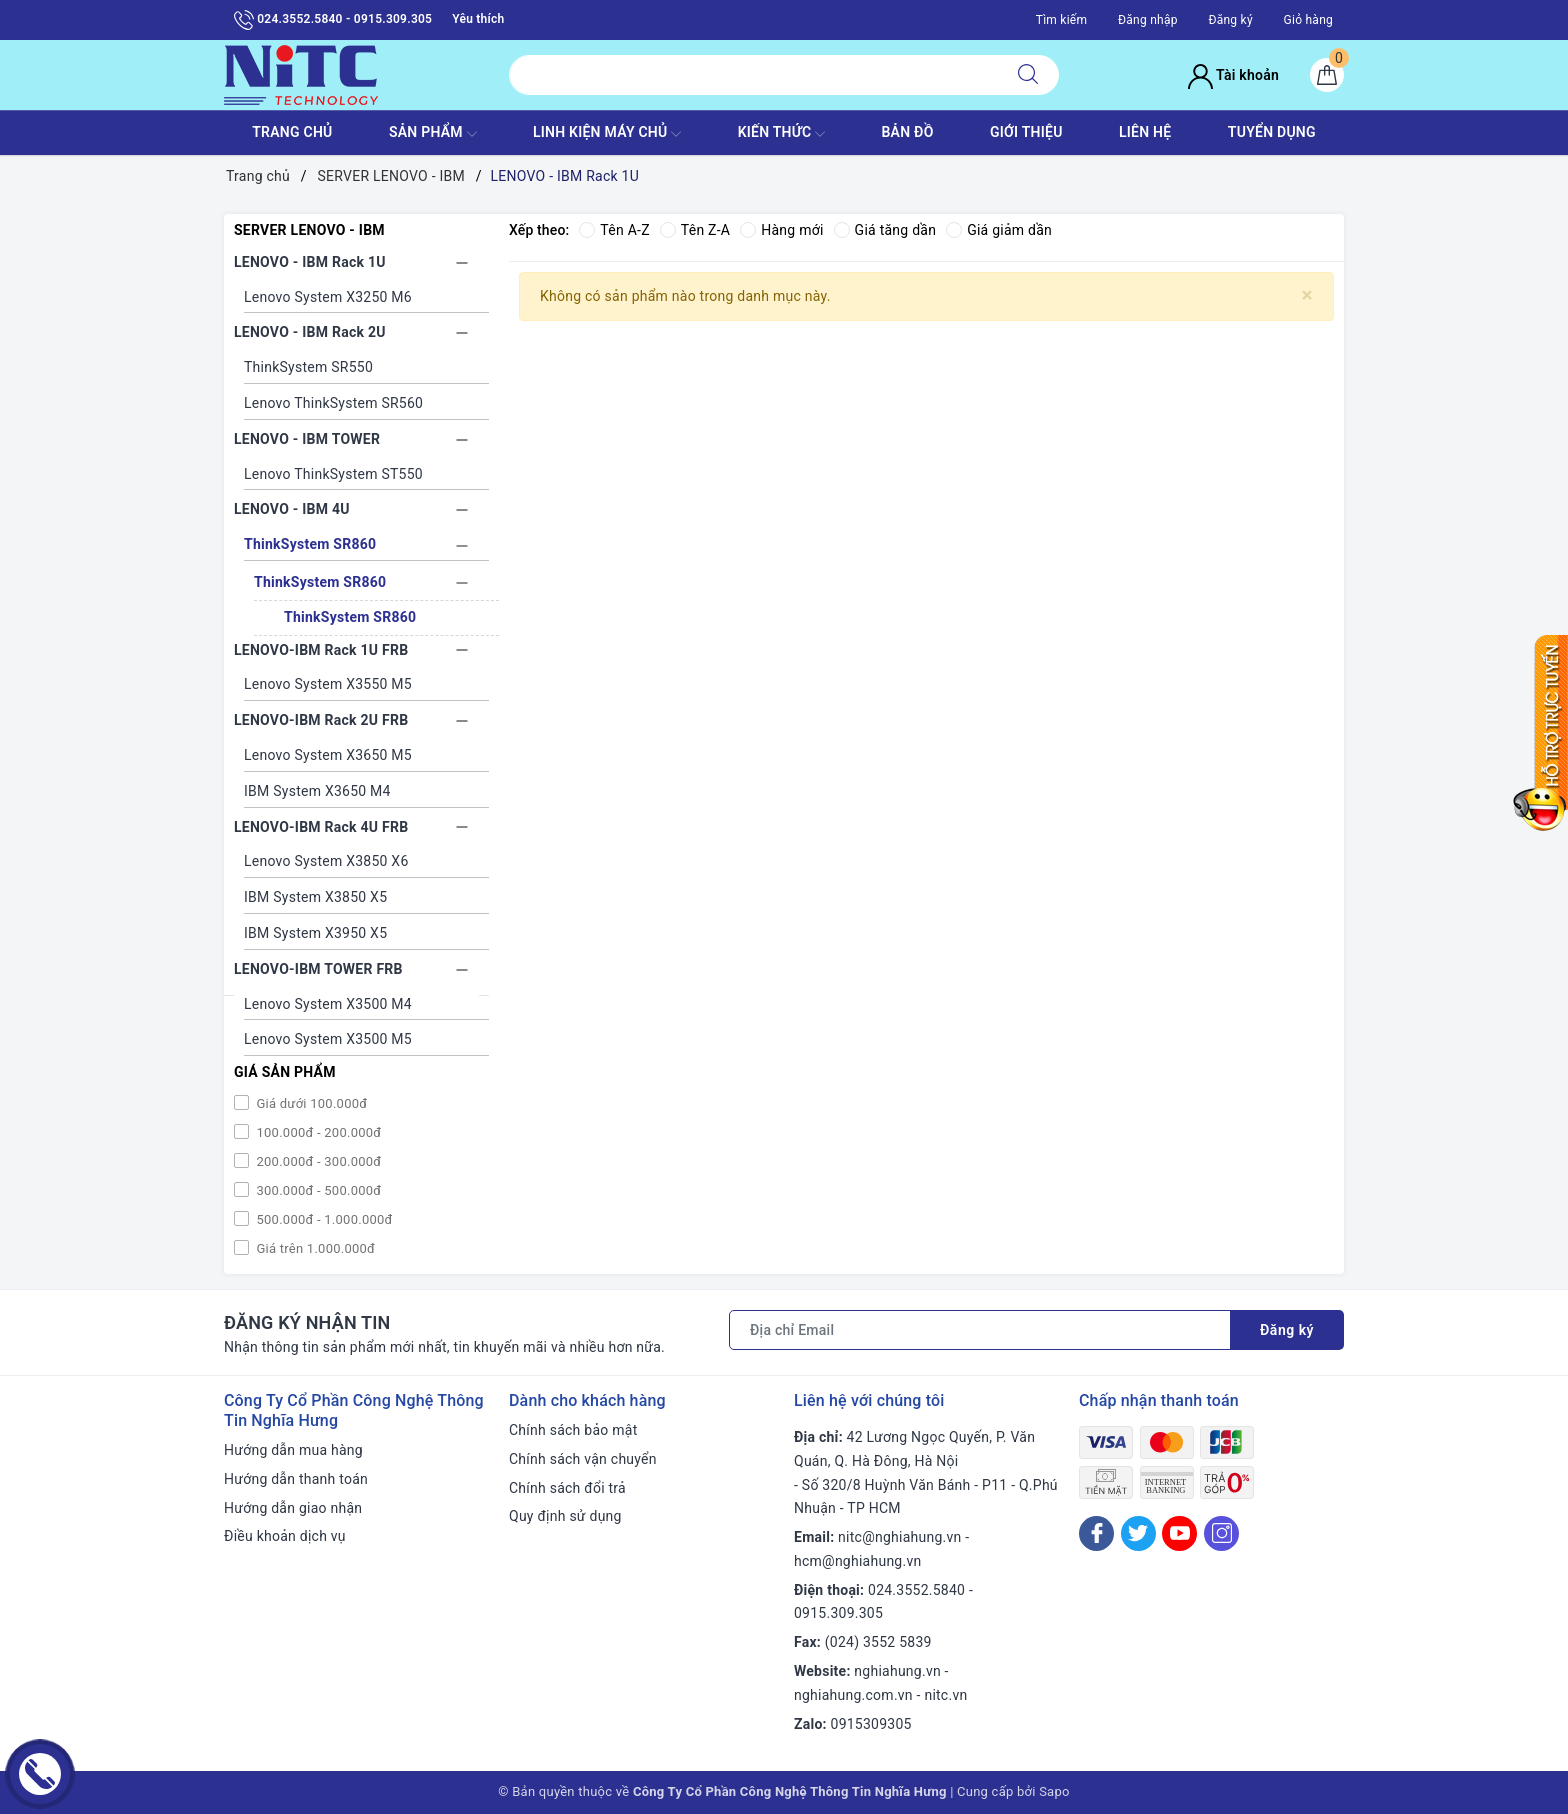 This screenshot has height=1814, width=1568. I want to click on Đăng ký, so click(1230, 20).